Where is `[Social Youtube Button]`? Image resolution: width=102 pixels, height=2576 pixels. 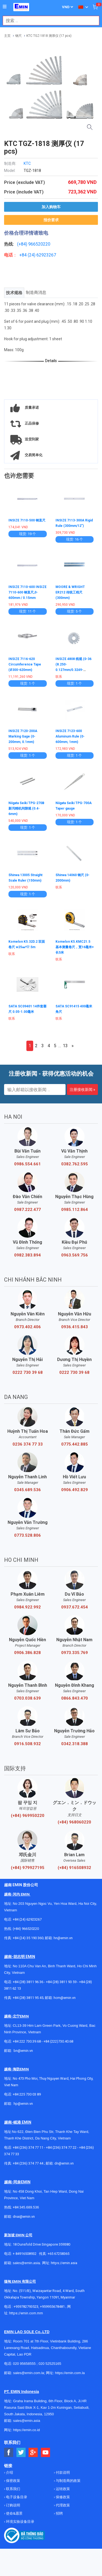
[Social Youtube Button] is located at coordinates (45, 2452).